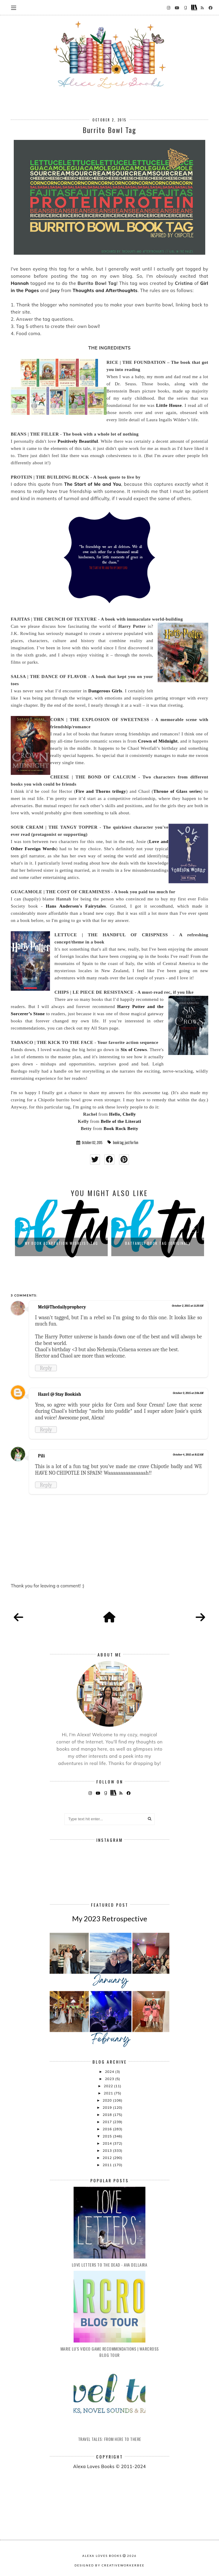 The height and width of the screenshot is (2576, 219). I want to click on Positively Beautiful, so click(78, 441).